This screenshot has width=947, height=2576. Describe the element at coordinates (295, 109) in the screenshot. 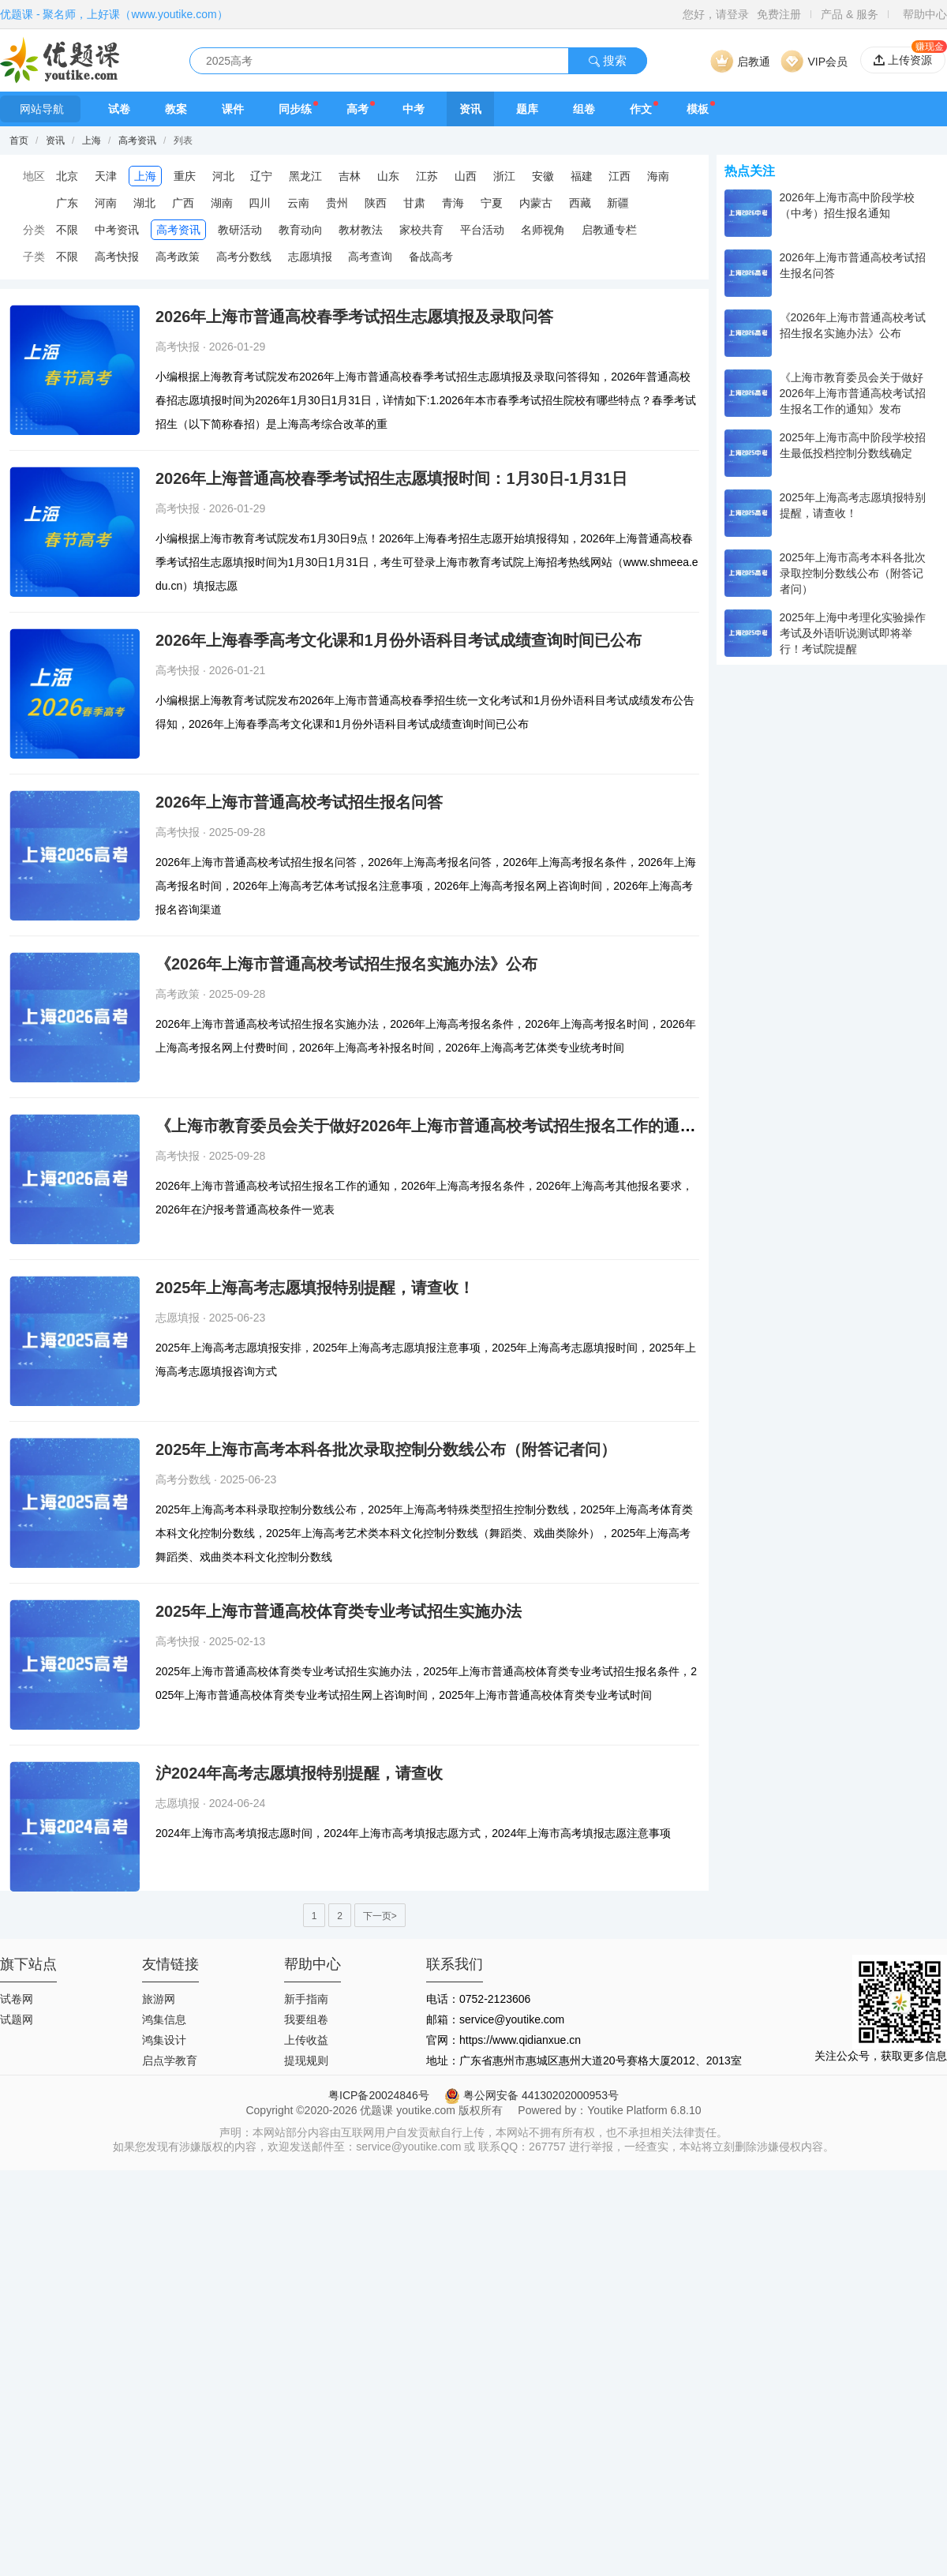

I see `同步练` at that location.